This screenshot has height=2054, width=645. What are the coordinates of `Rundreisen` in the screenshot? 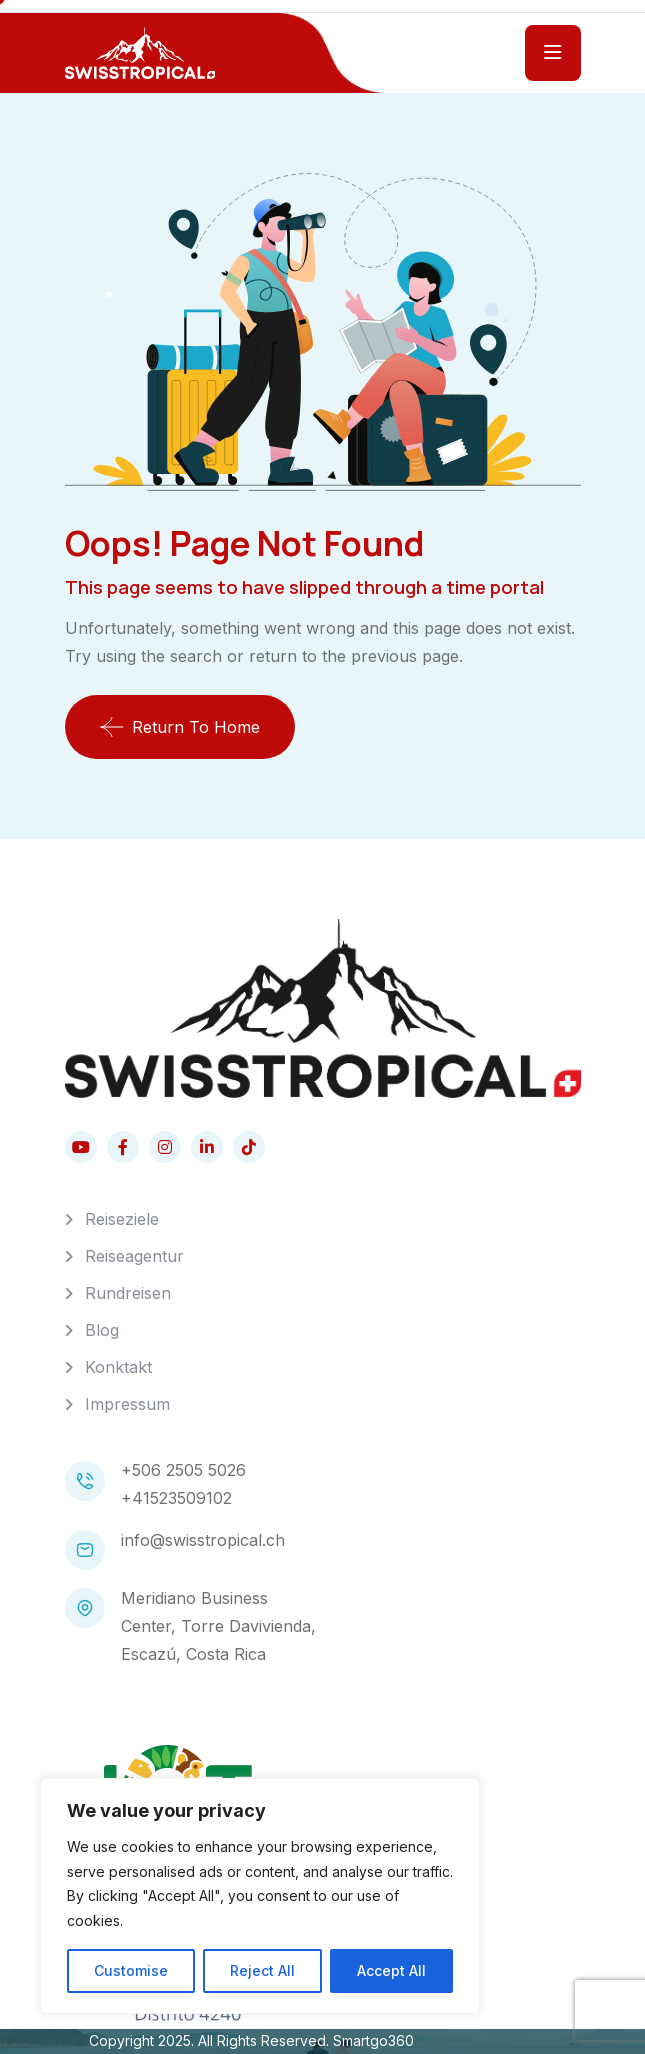 It's located at (128, 1293).